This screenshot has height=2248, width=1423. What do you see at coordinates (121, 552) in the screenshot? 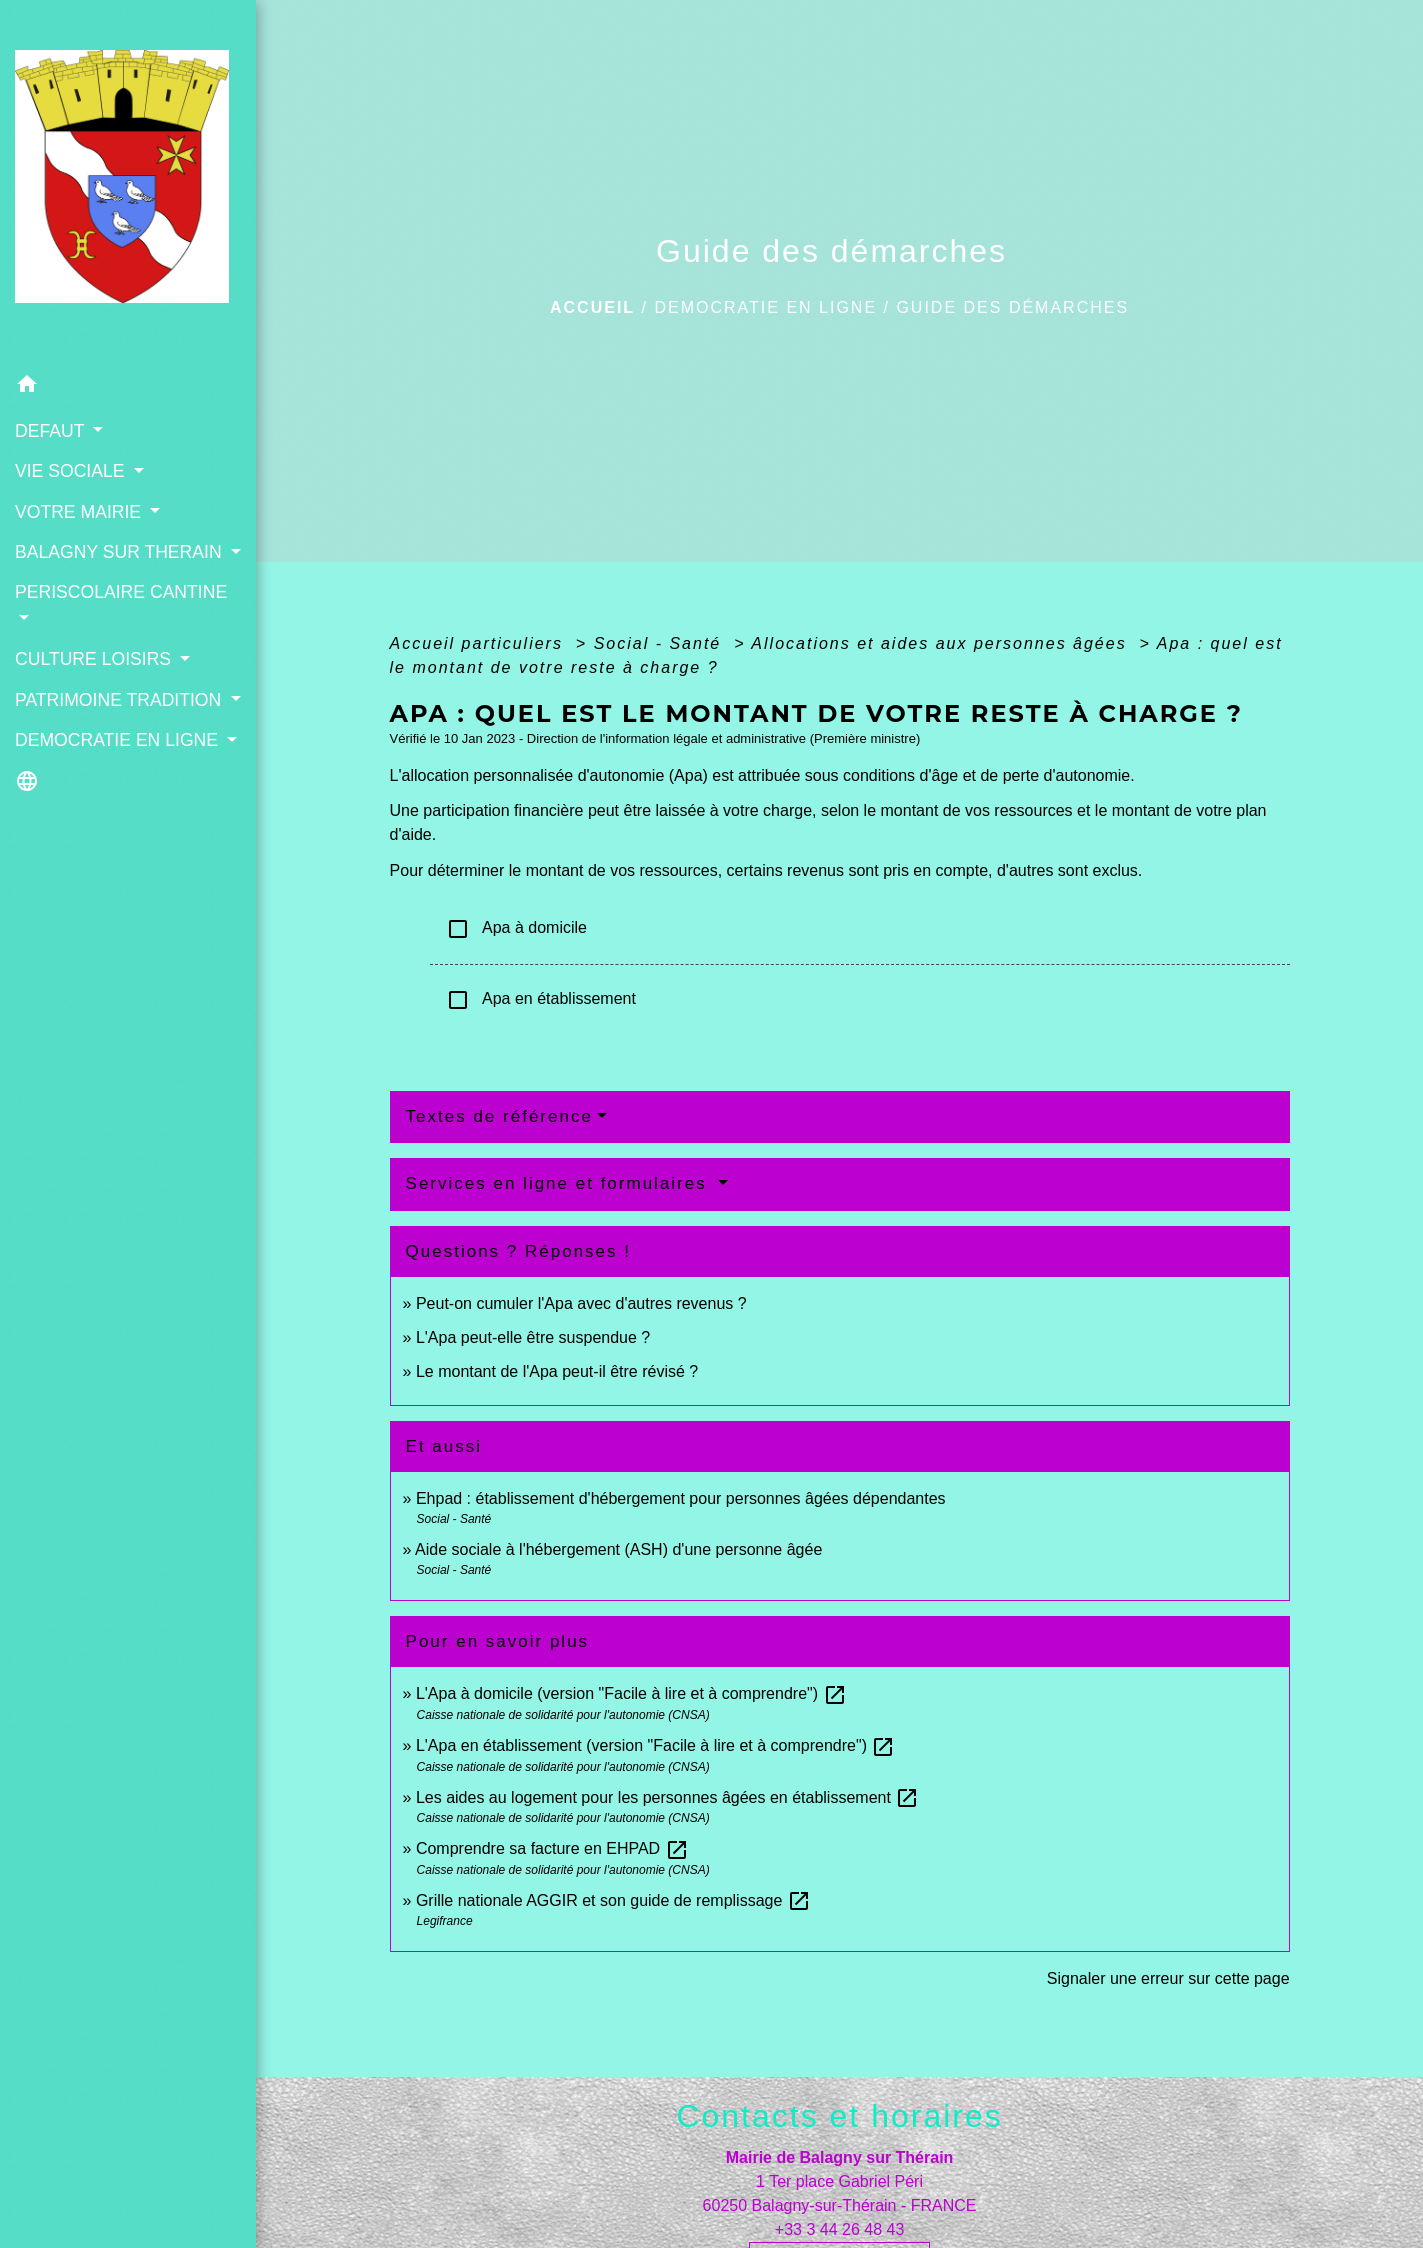
I see `BALAGNY SUR THERAIN [button]` at bounding box center [121, 552].